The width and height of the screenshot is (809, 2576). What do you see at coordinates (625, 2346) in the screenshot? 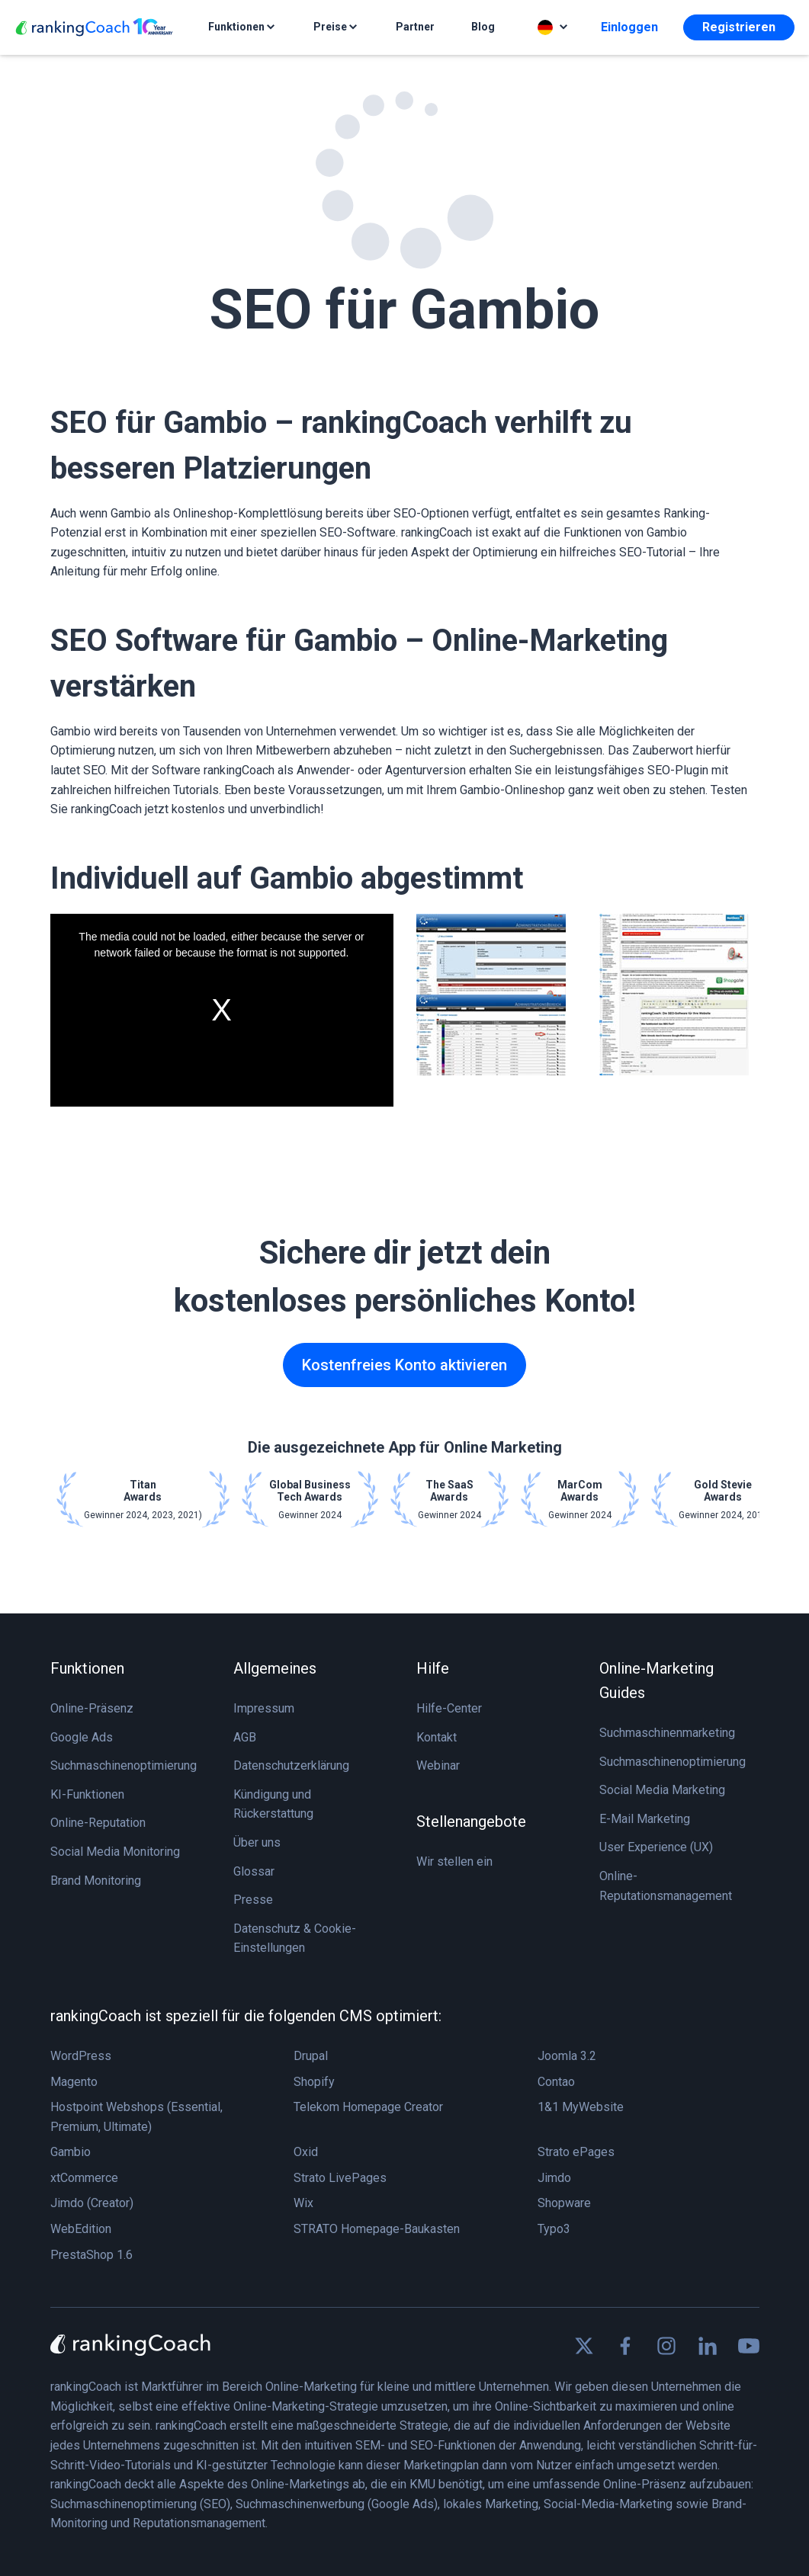
I see `[Find us on Facebook]` at bounding box center [625, 2346].